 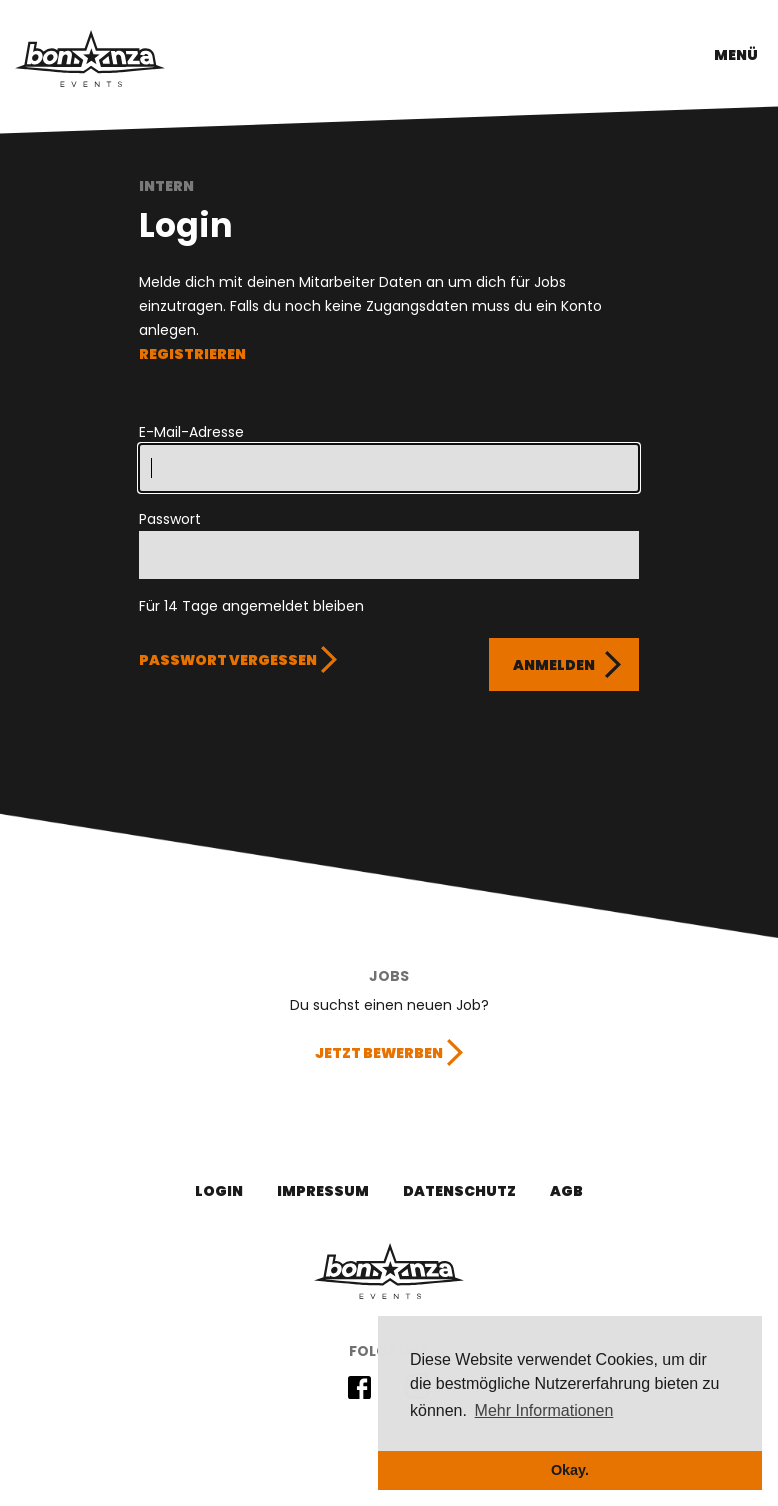 I want to click on Passwort vergessen, so click(x=228, y=660).